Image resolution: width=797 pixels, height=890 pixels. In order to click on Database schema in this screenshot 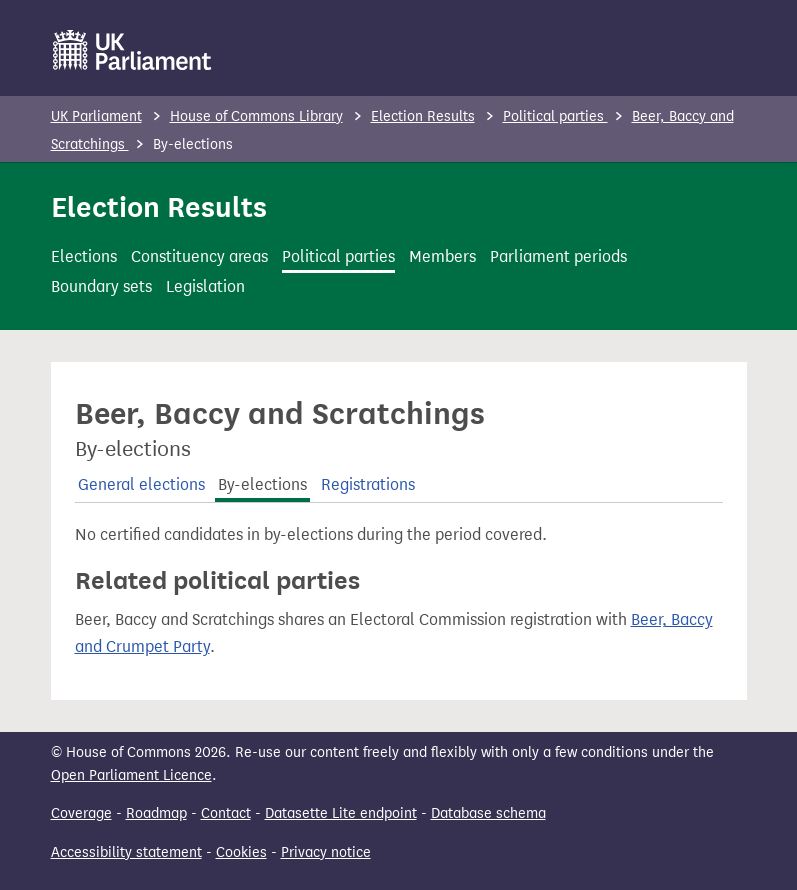, I will do `click(488, 813)`.